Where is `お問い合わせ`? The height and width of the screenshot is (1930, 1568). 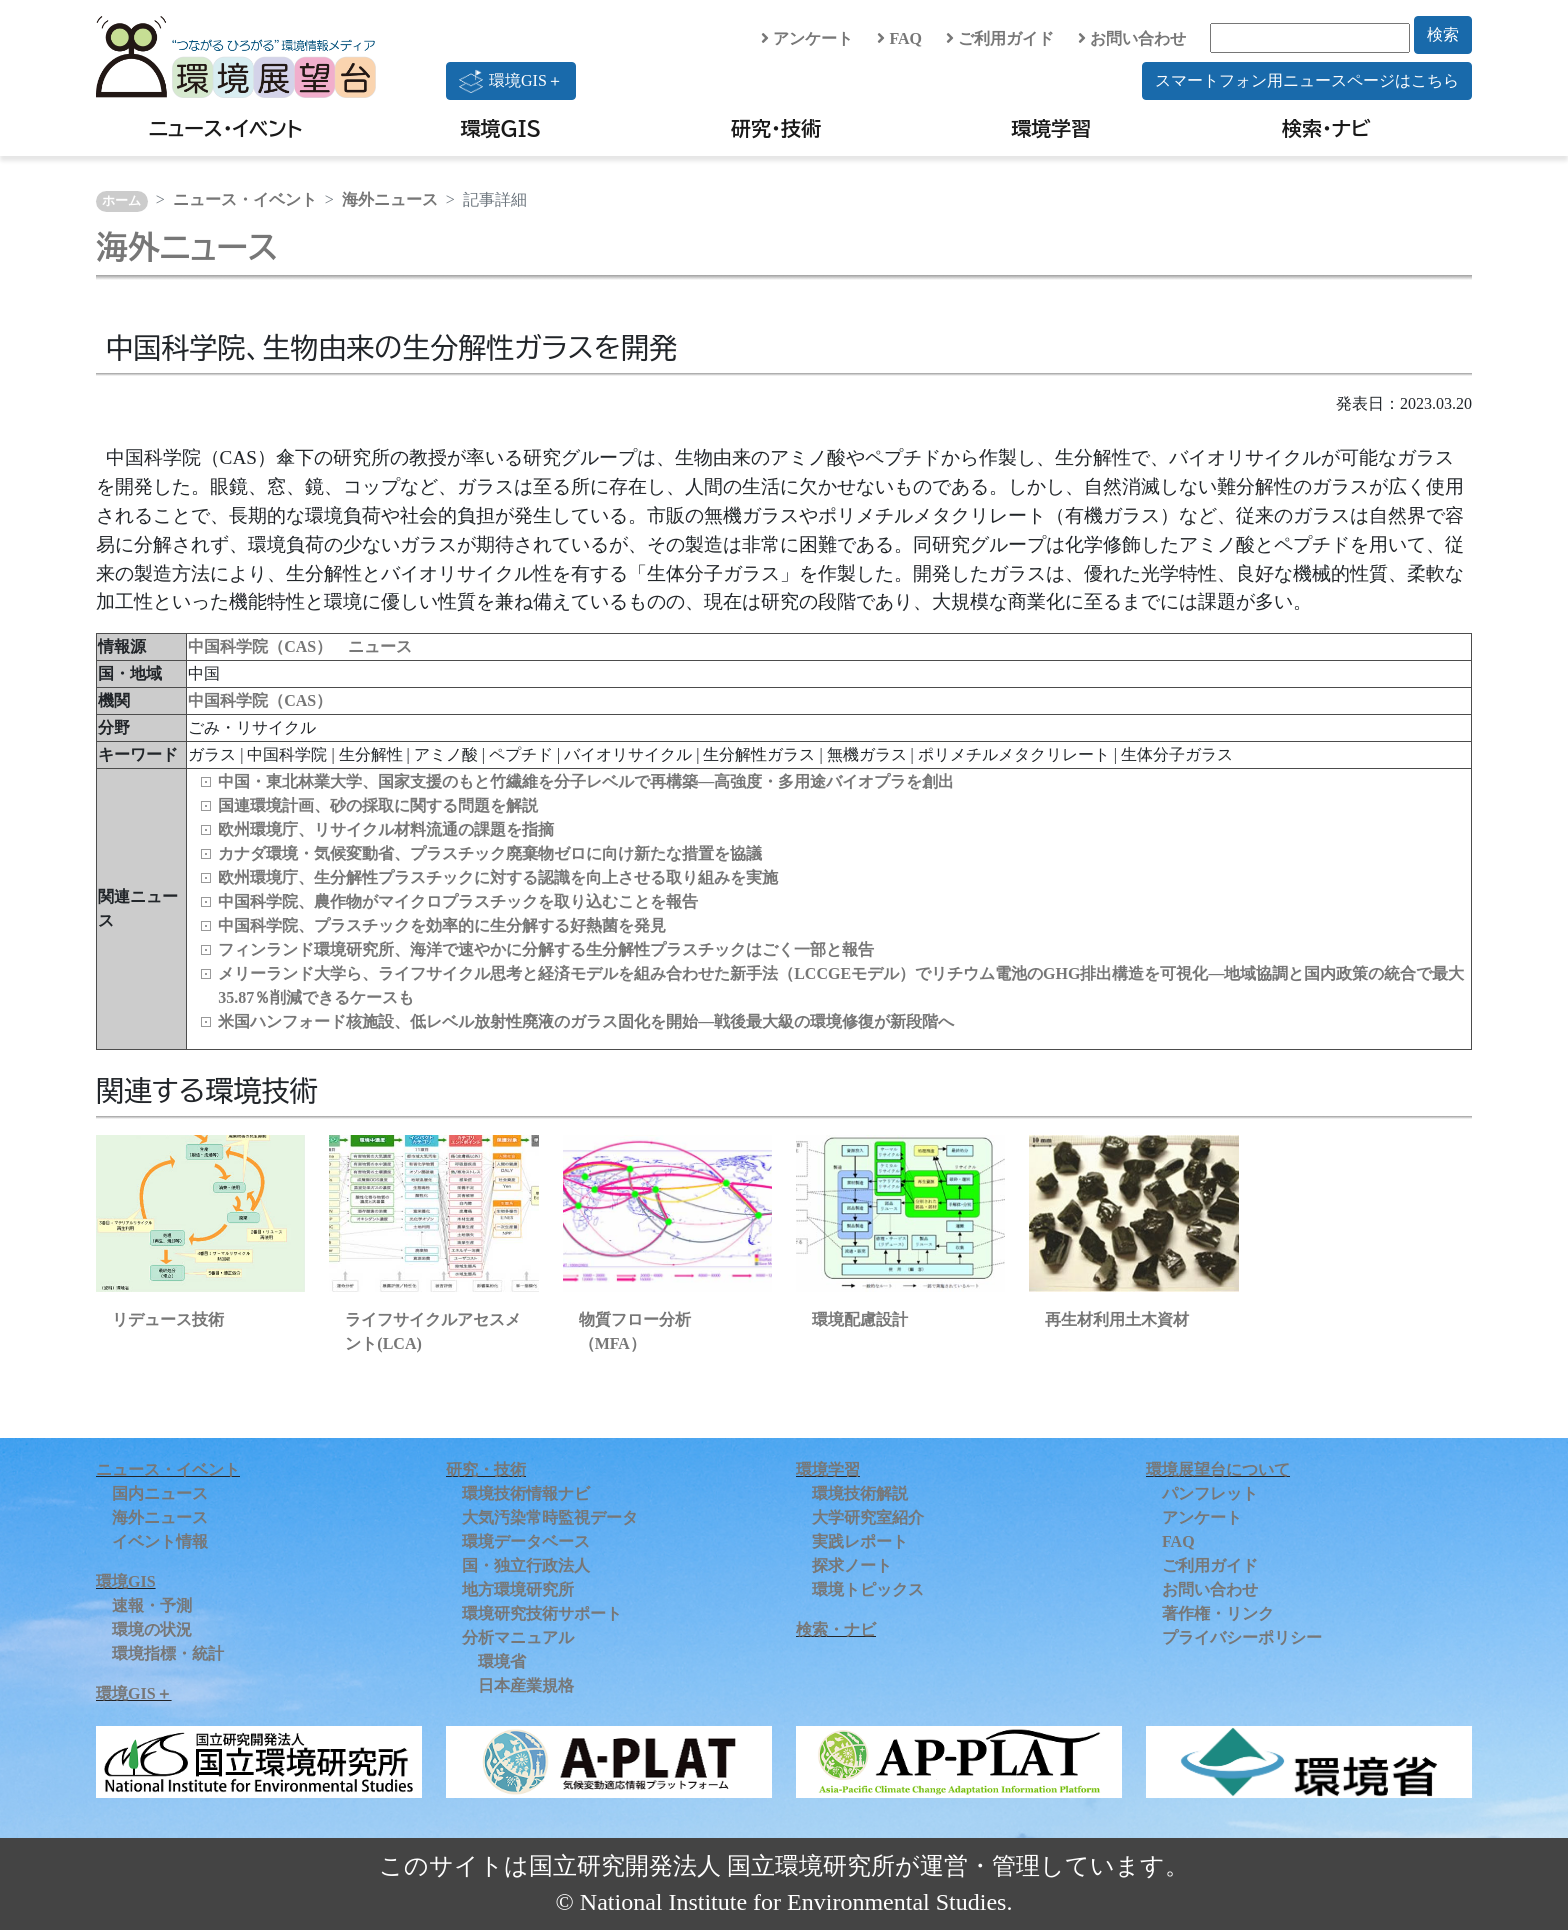 お問い合わせ is located at coordinates (1132, 38).